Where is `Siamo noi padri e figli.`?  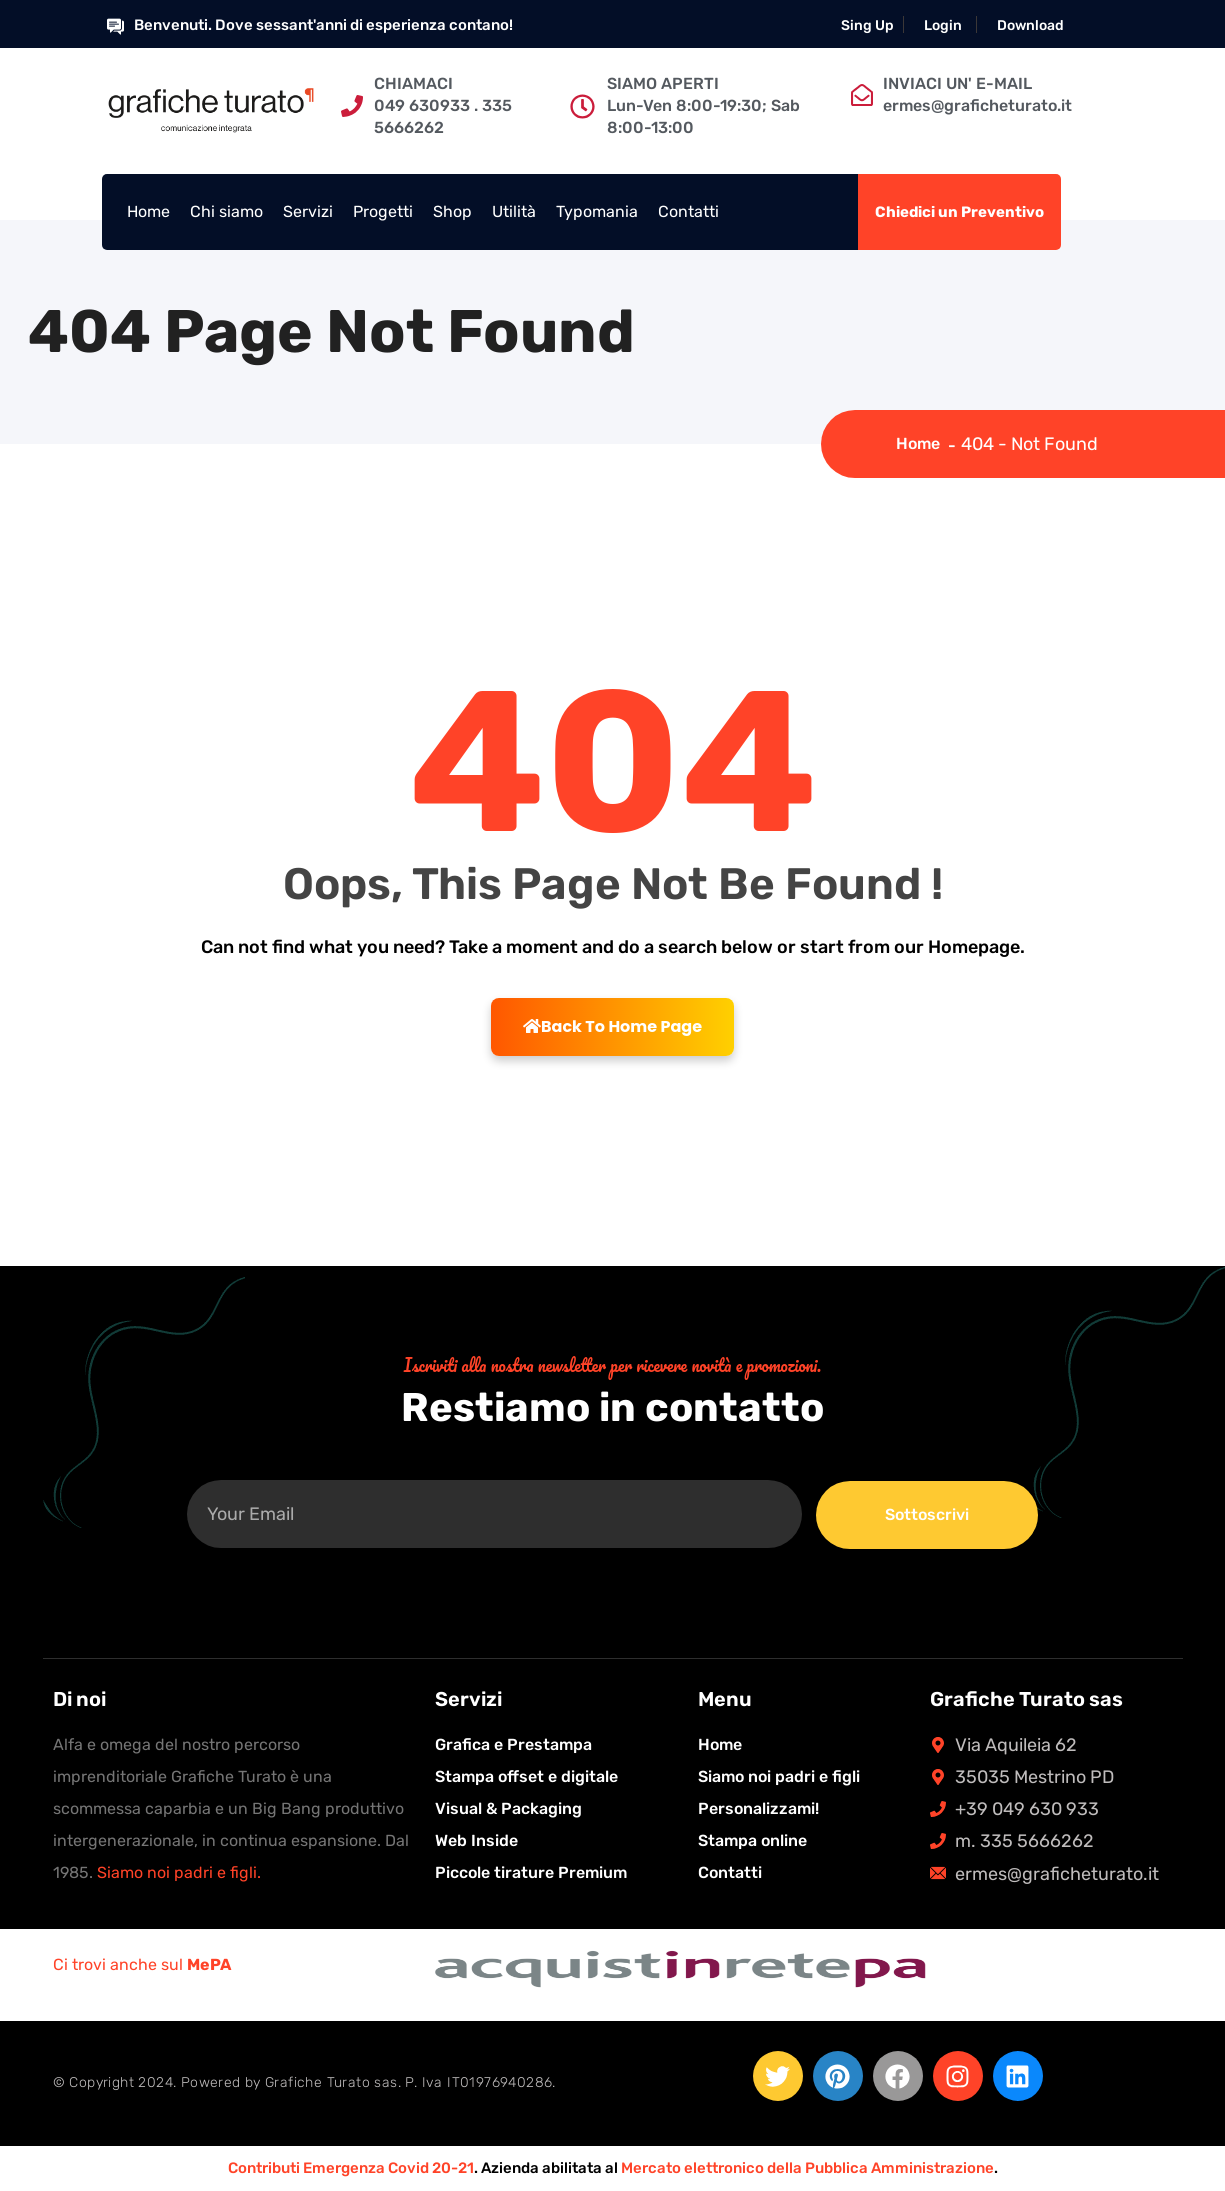 Siamo noi padri e figli. is located at coordinates (179, 1872).